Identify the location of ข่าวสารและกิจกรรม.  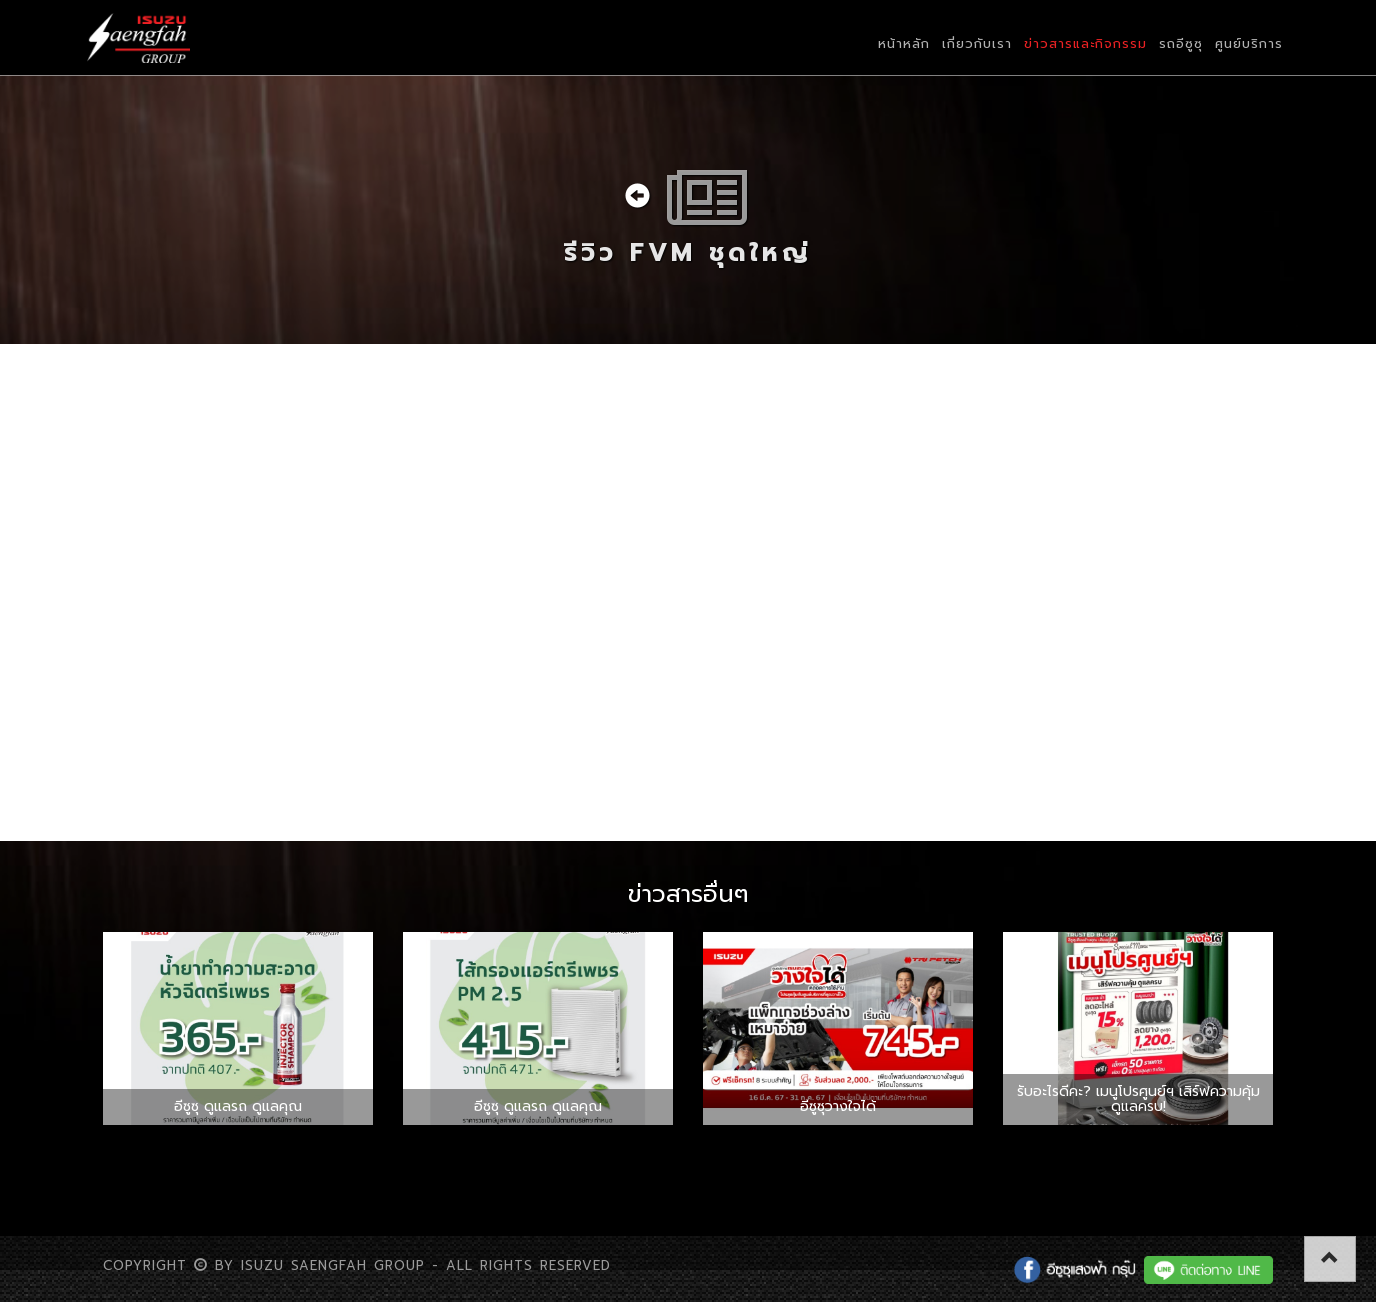
(1085, 43).